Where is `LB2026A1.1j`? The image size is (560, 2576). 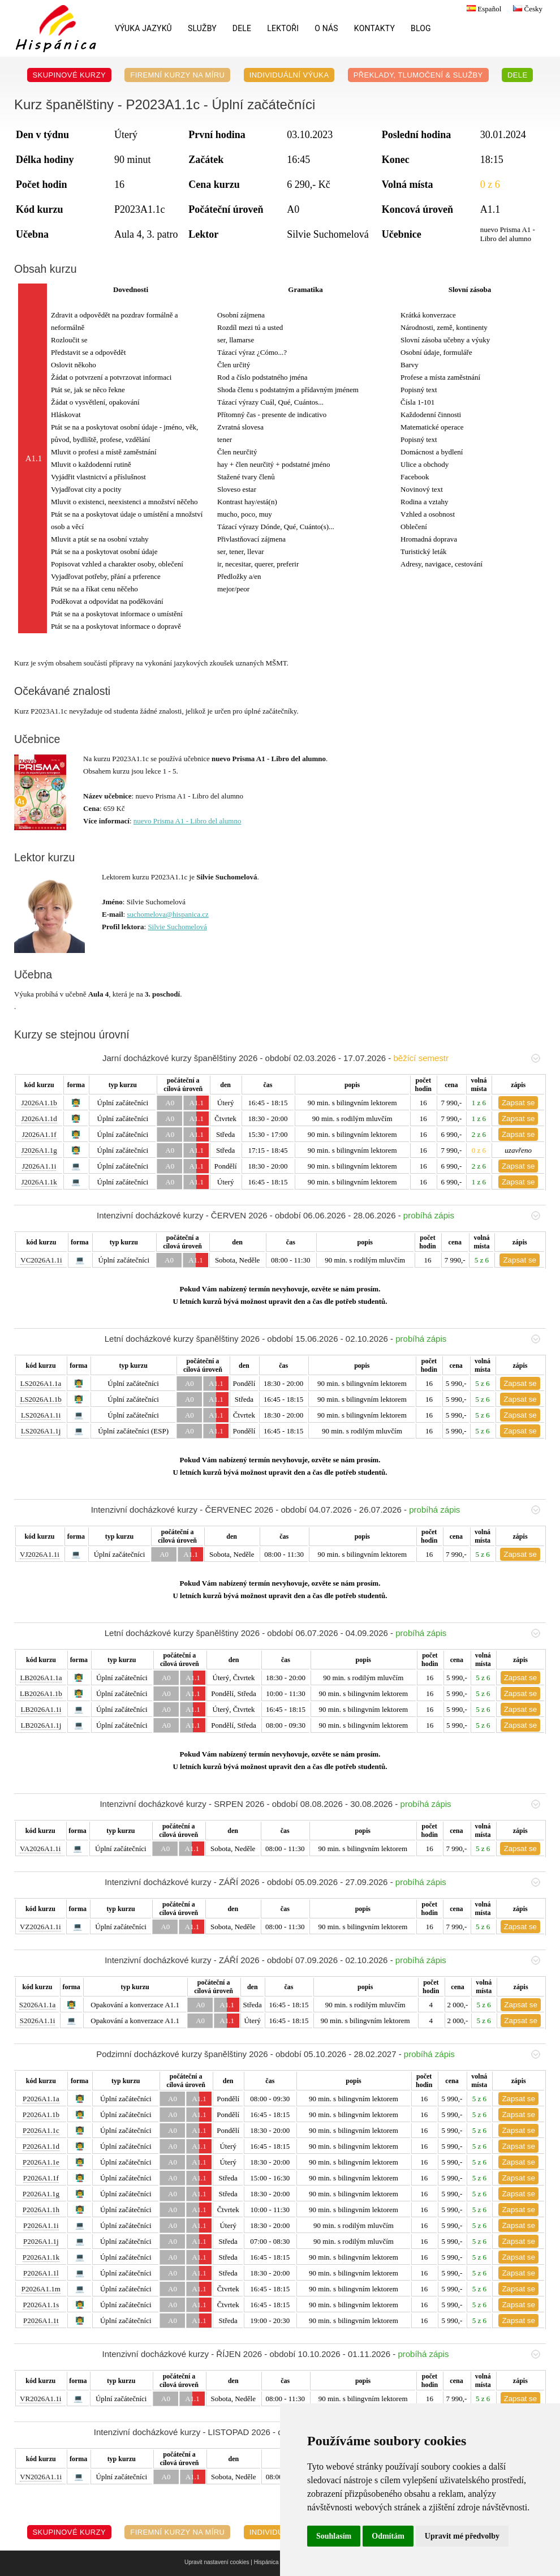
LB2026A1.1j is located at coordinates (41, 1725).